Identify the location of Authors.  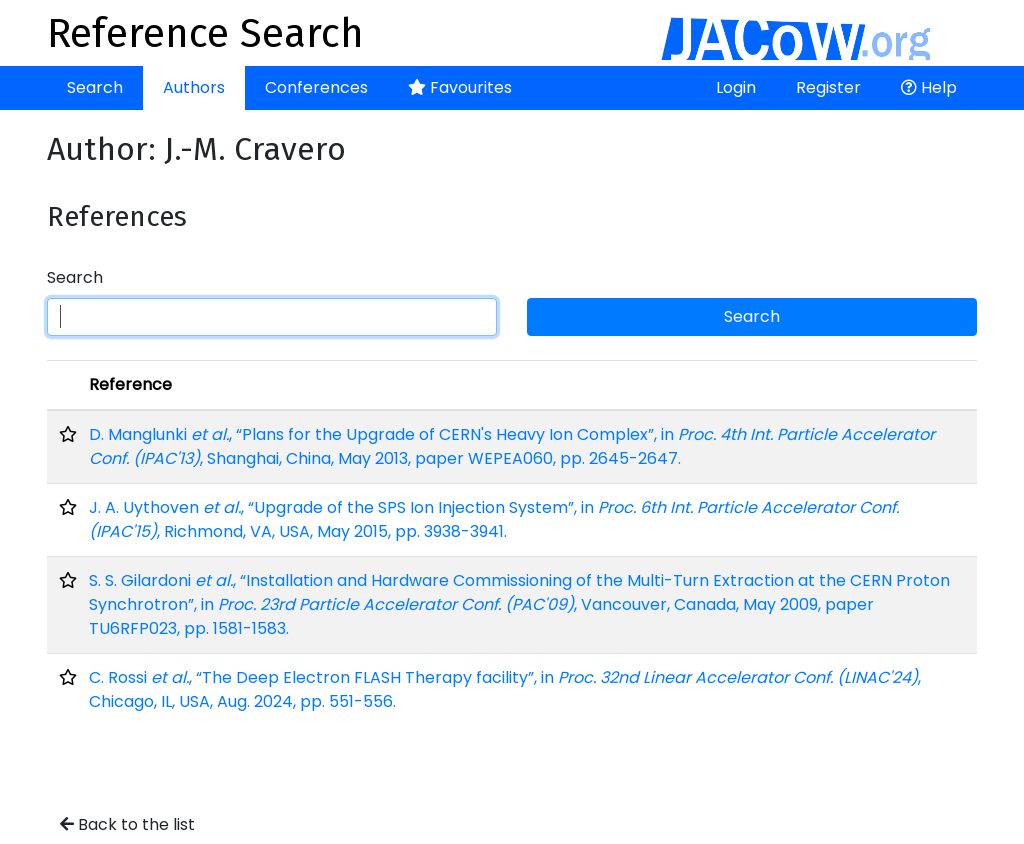
(194, 87).